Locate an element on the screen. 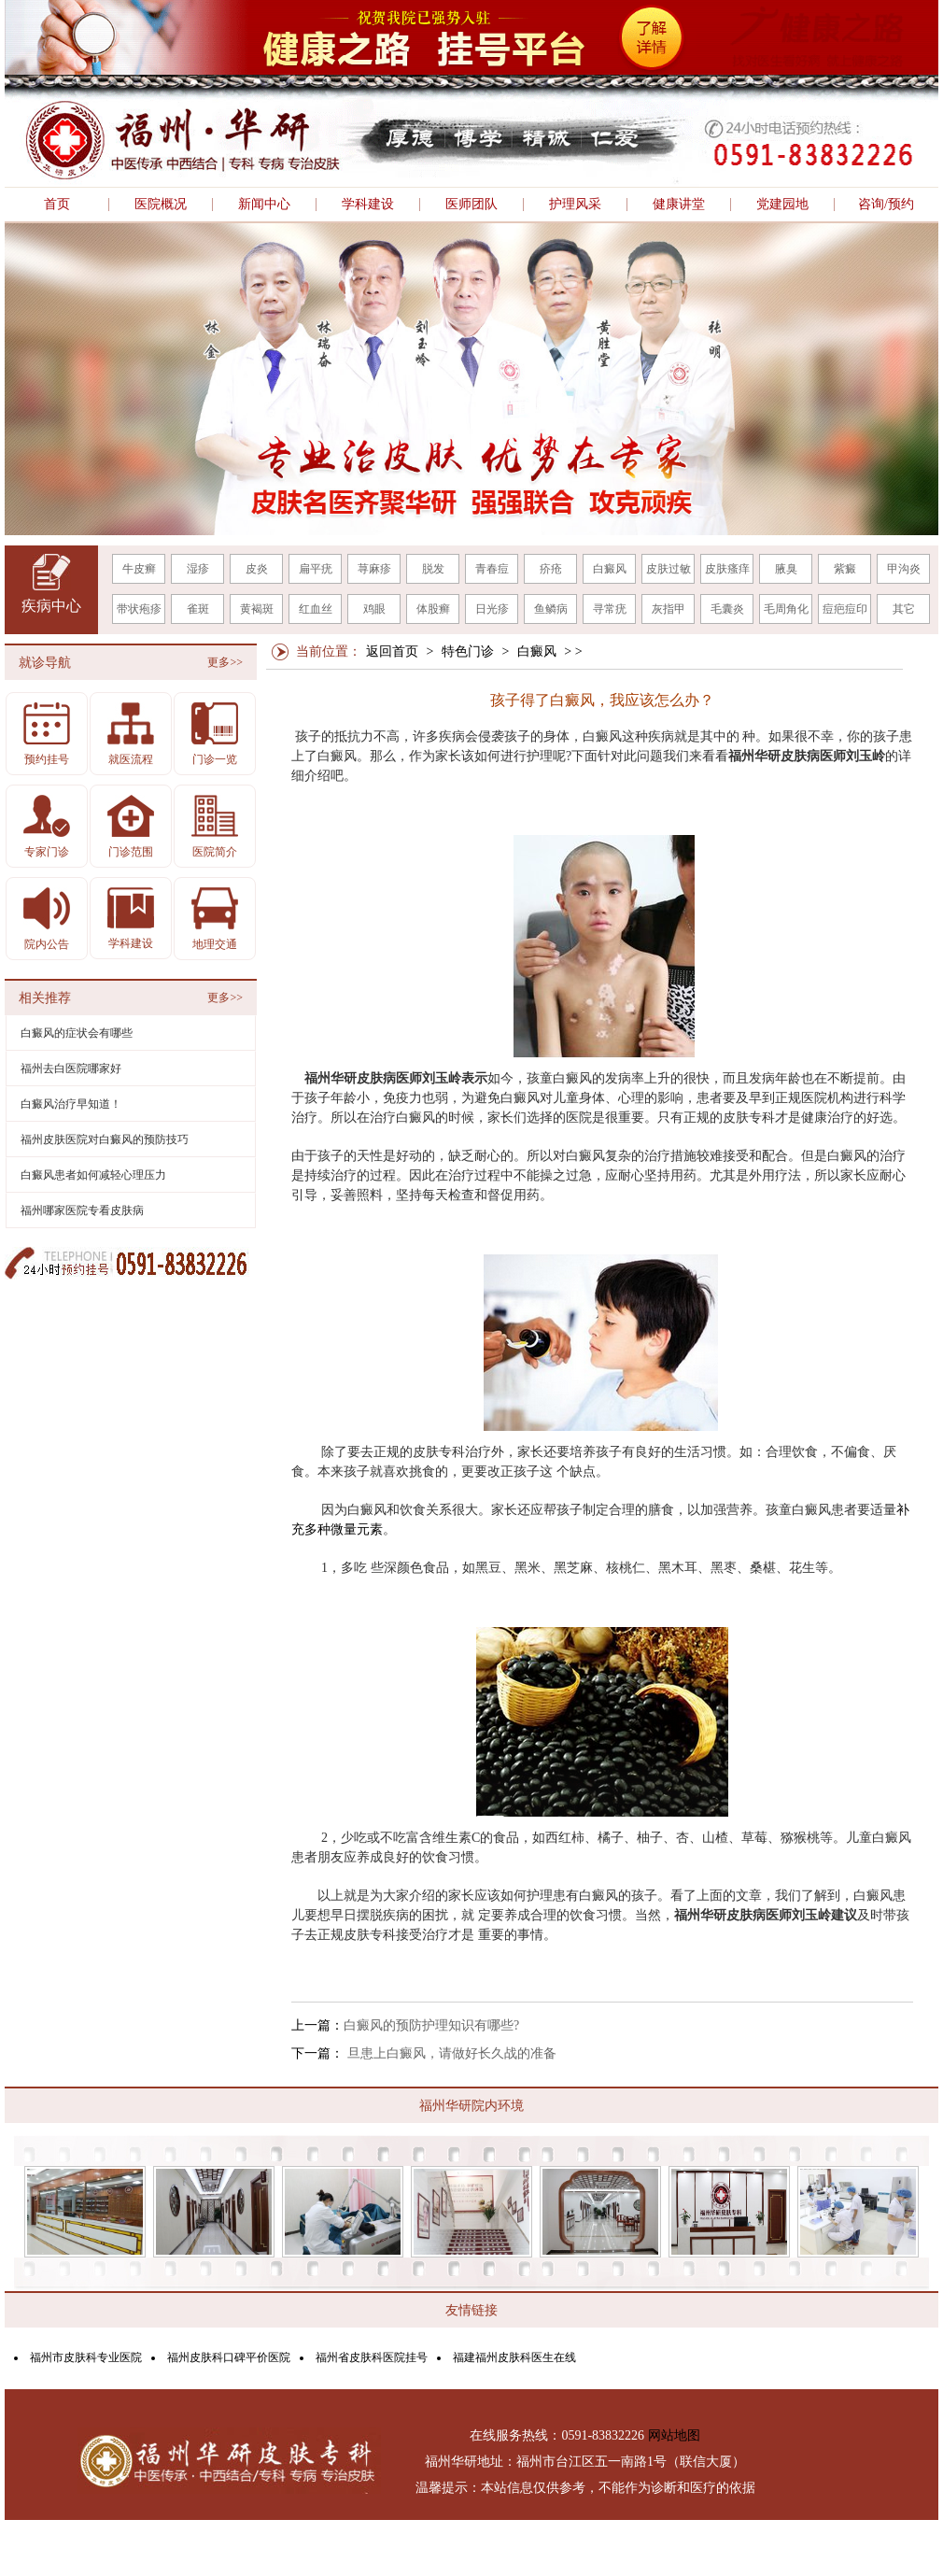 The width and height of the screenshot is (943, 2576). 白癜风患者如何减轻心理压力 is located at coordinates (93, 1175).